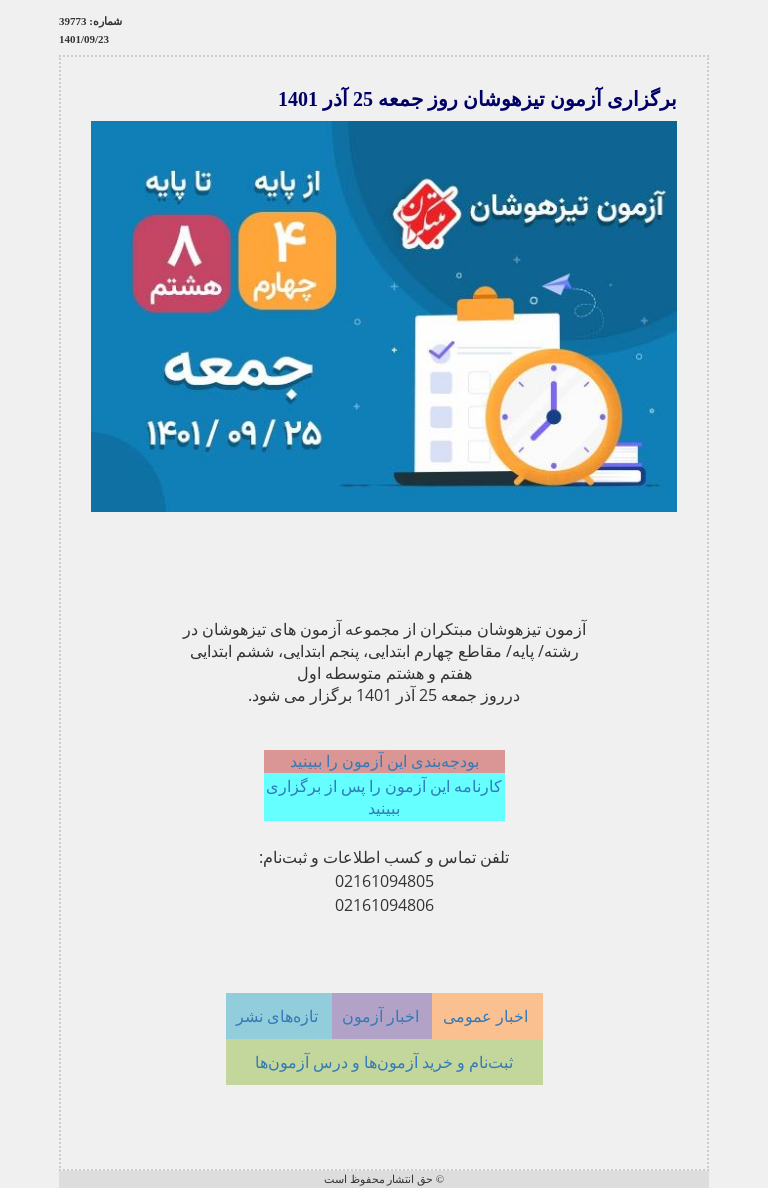 The width and height of the screenshot is (768, 1188). What do you see at coordinates (384, 797) in the screenshot?
I see `کارنامه این آزمون را پس از برگزاری ببینید` at bounding box center [384, 797].